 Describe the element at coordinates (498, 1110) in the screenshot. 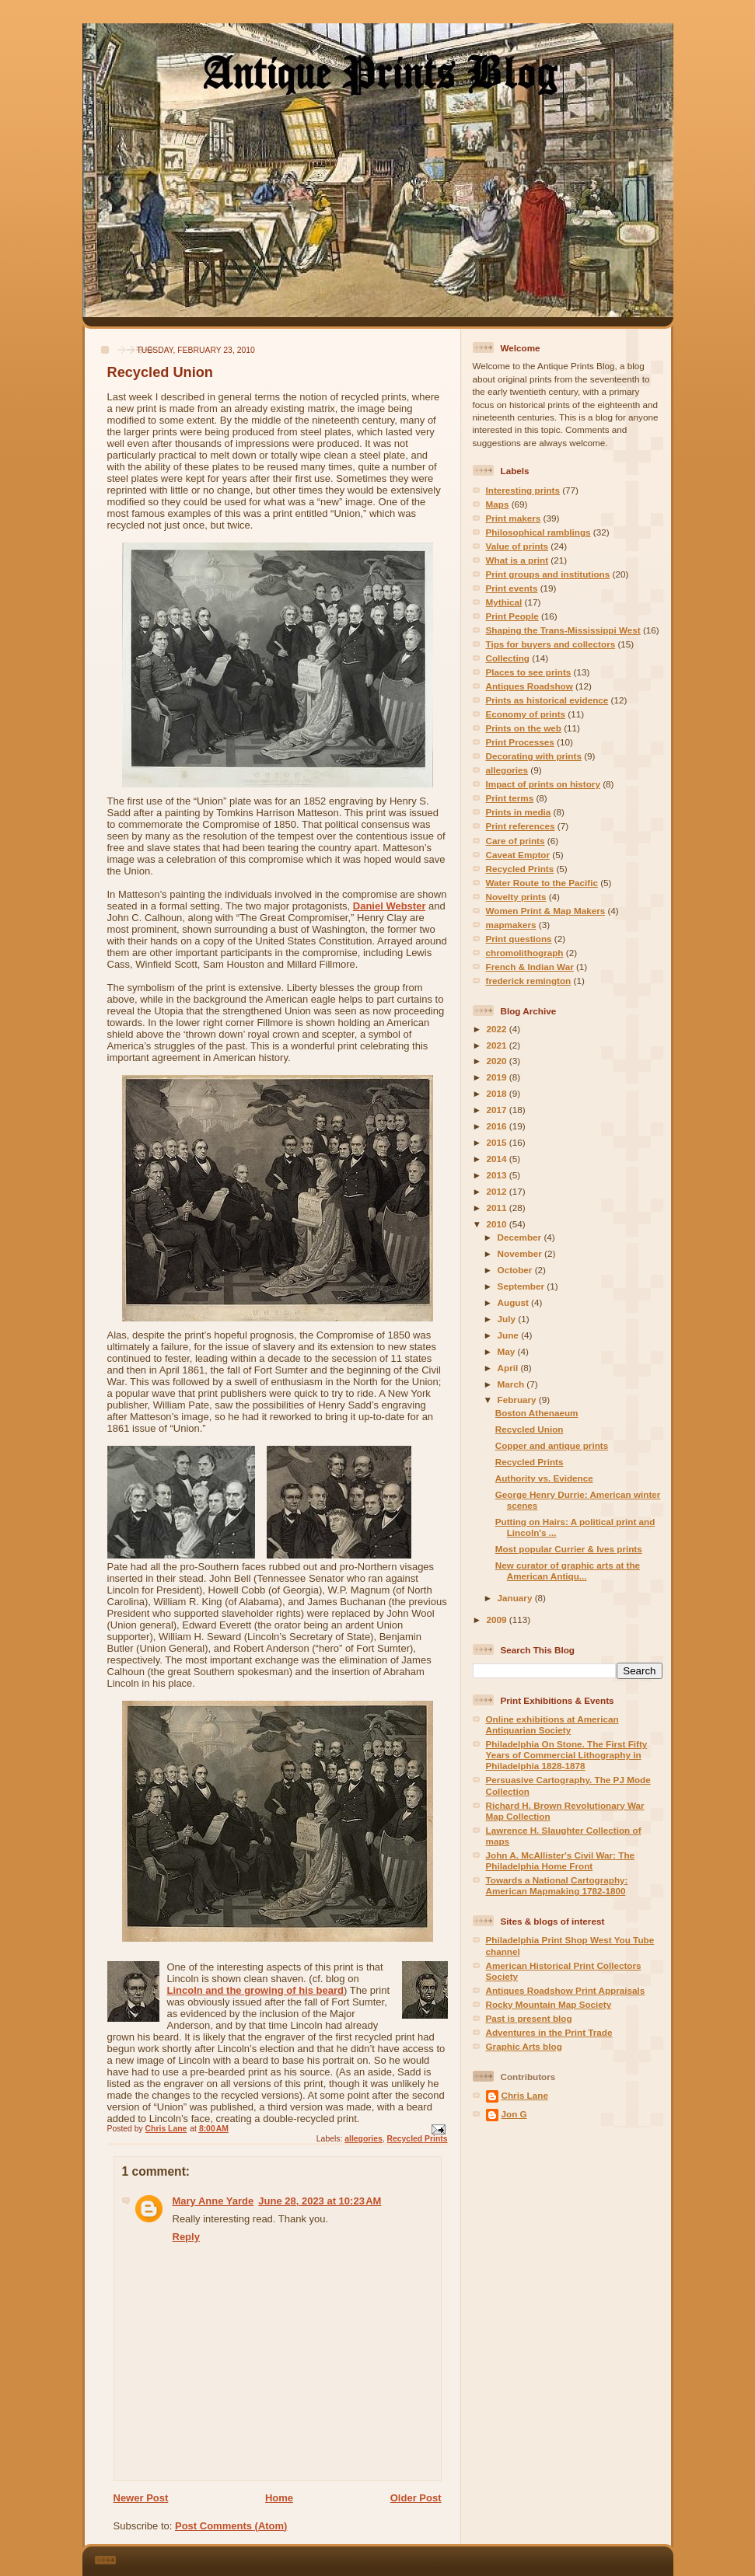

I see `2017` at that location.